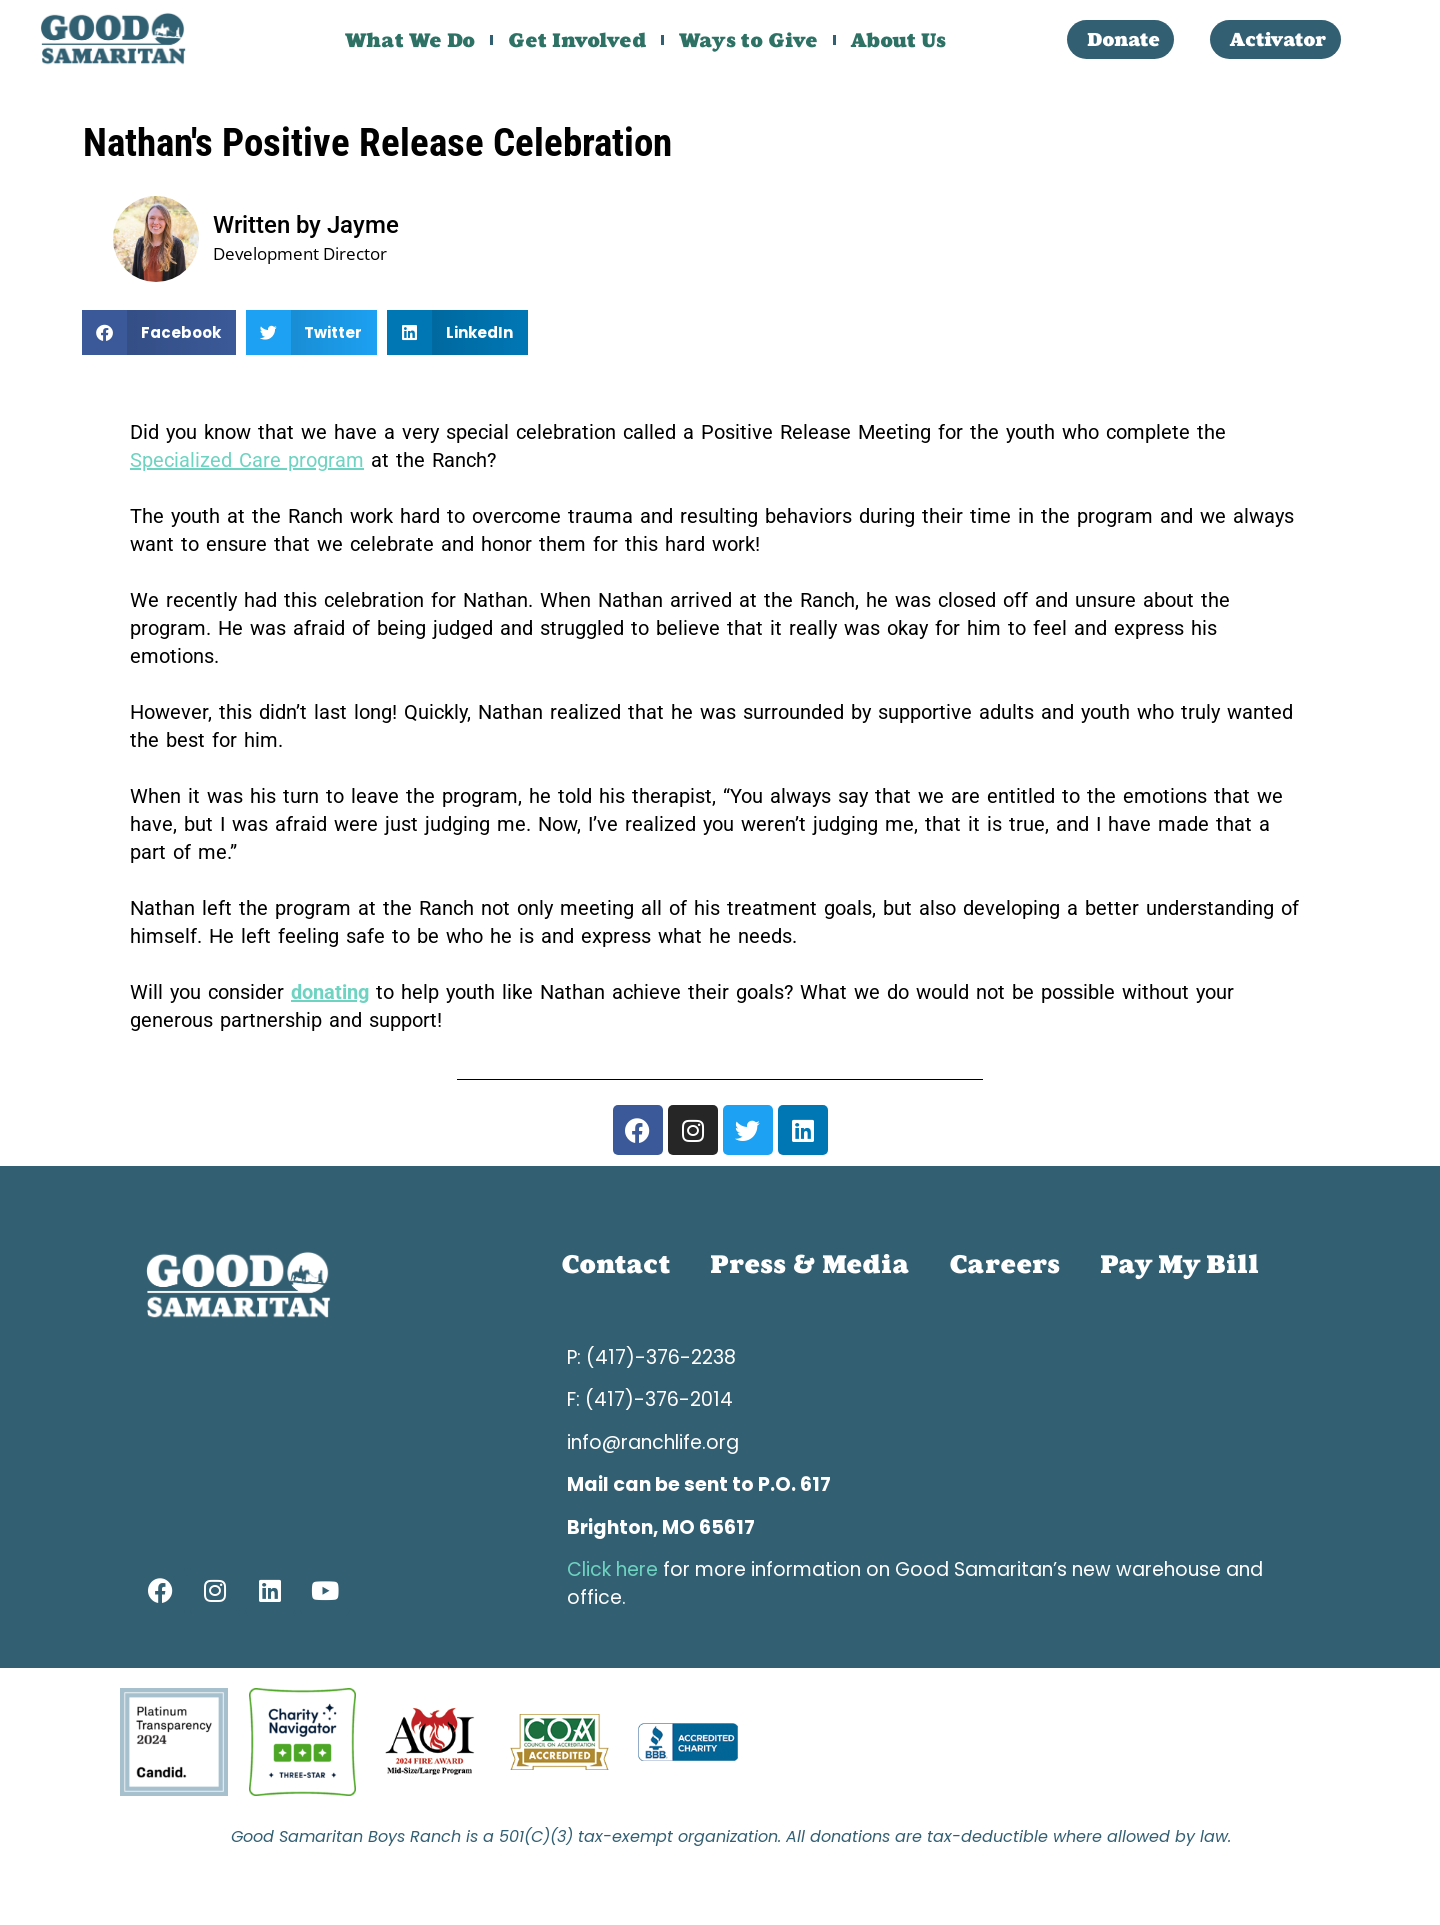  I want to click on About Us, so click(898, 40).